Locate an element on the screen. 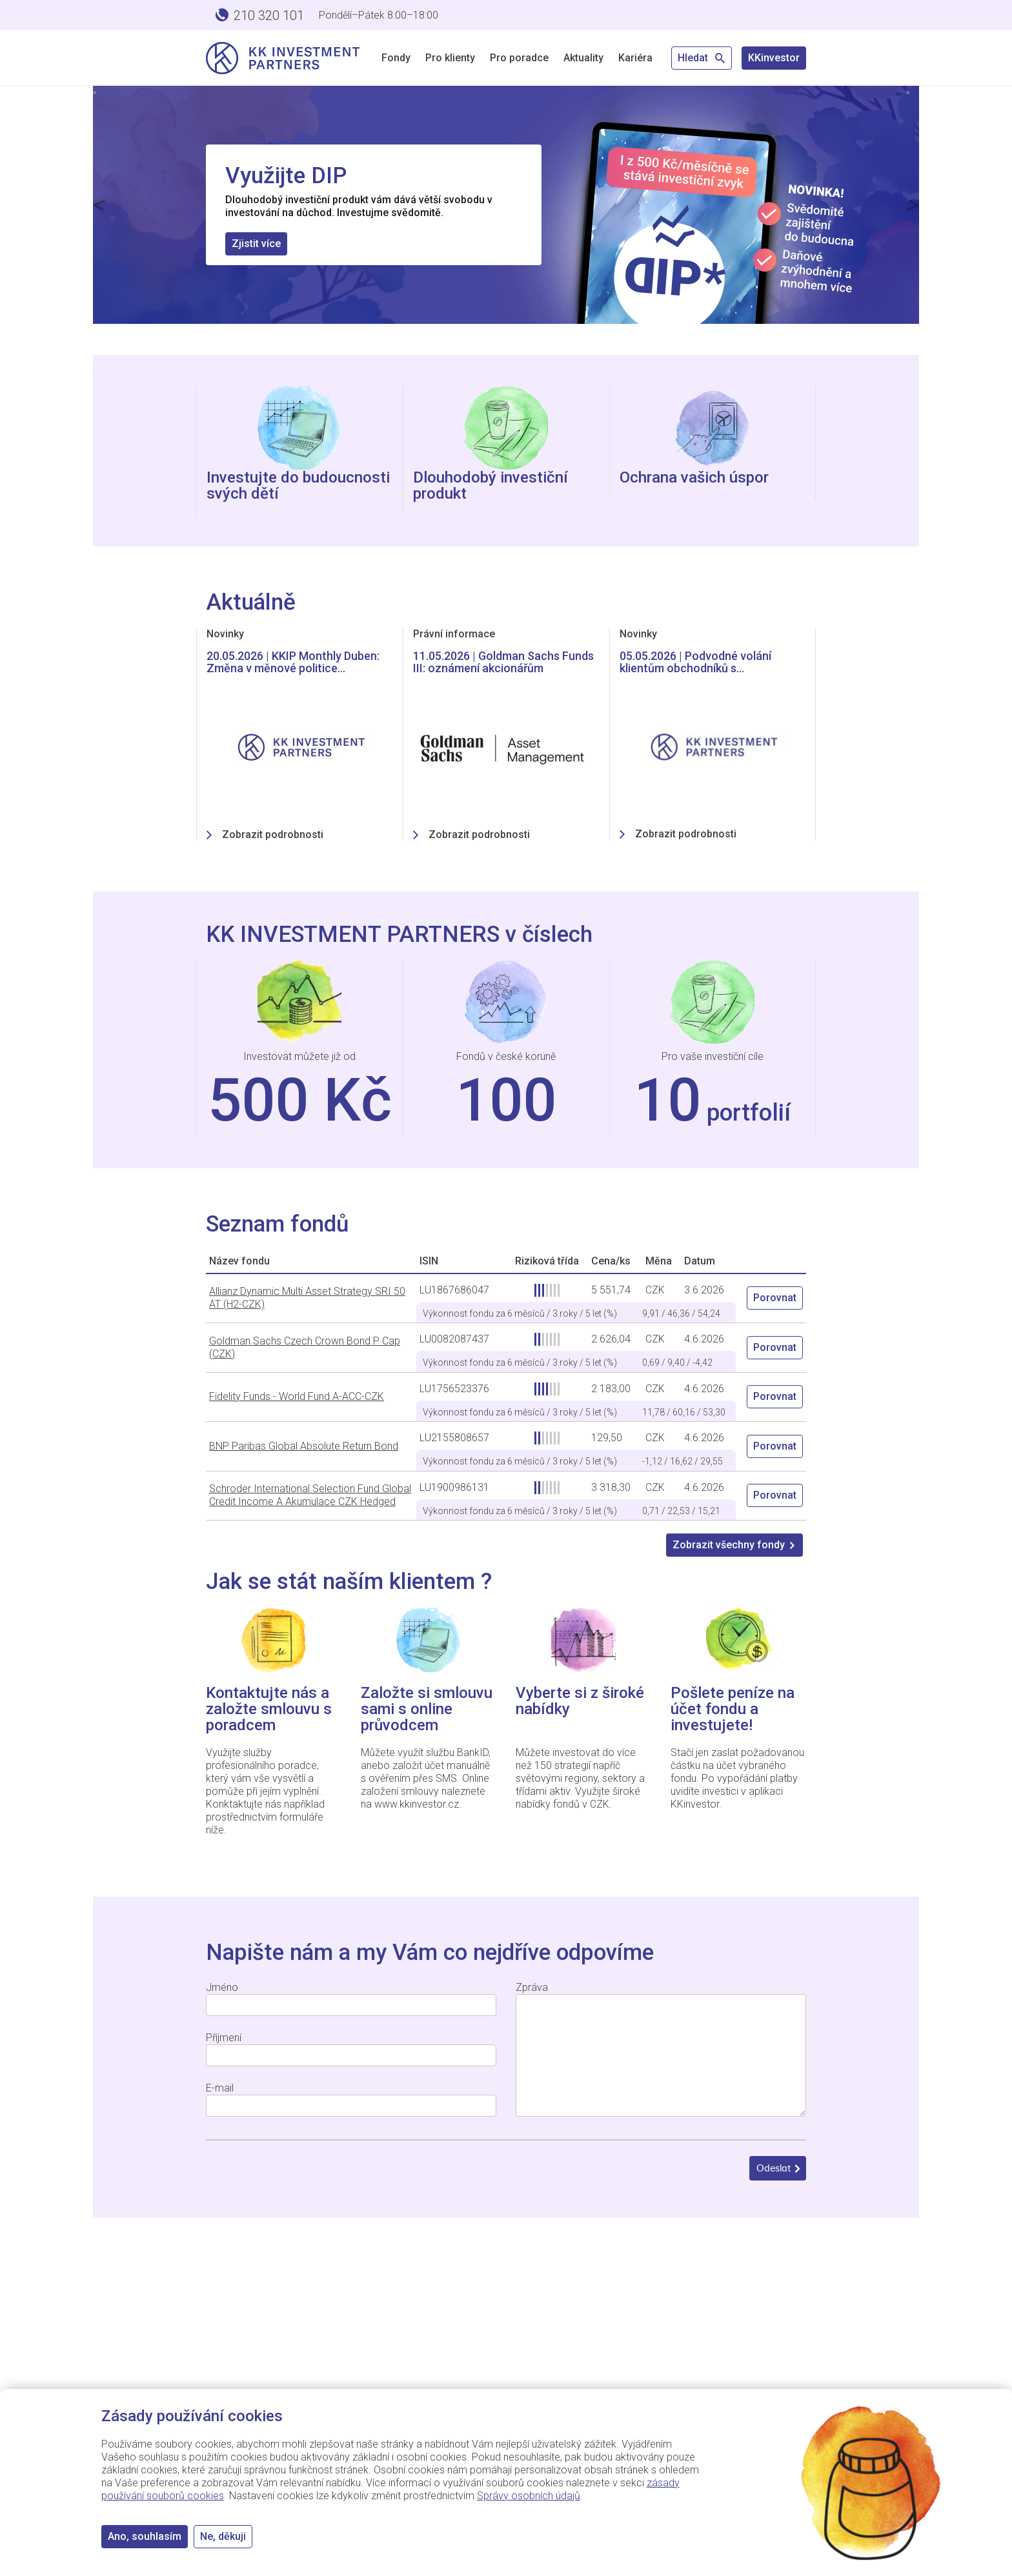  Zobrazit všechny fondy is located at coordinates (735, 1545).